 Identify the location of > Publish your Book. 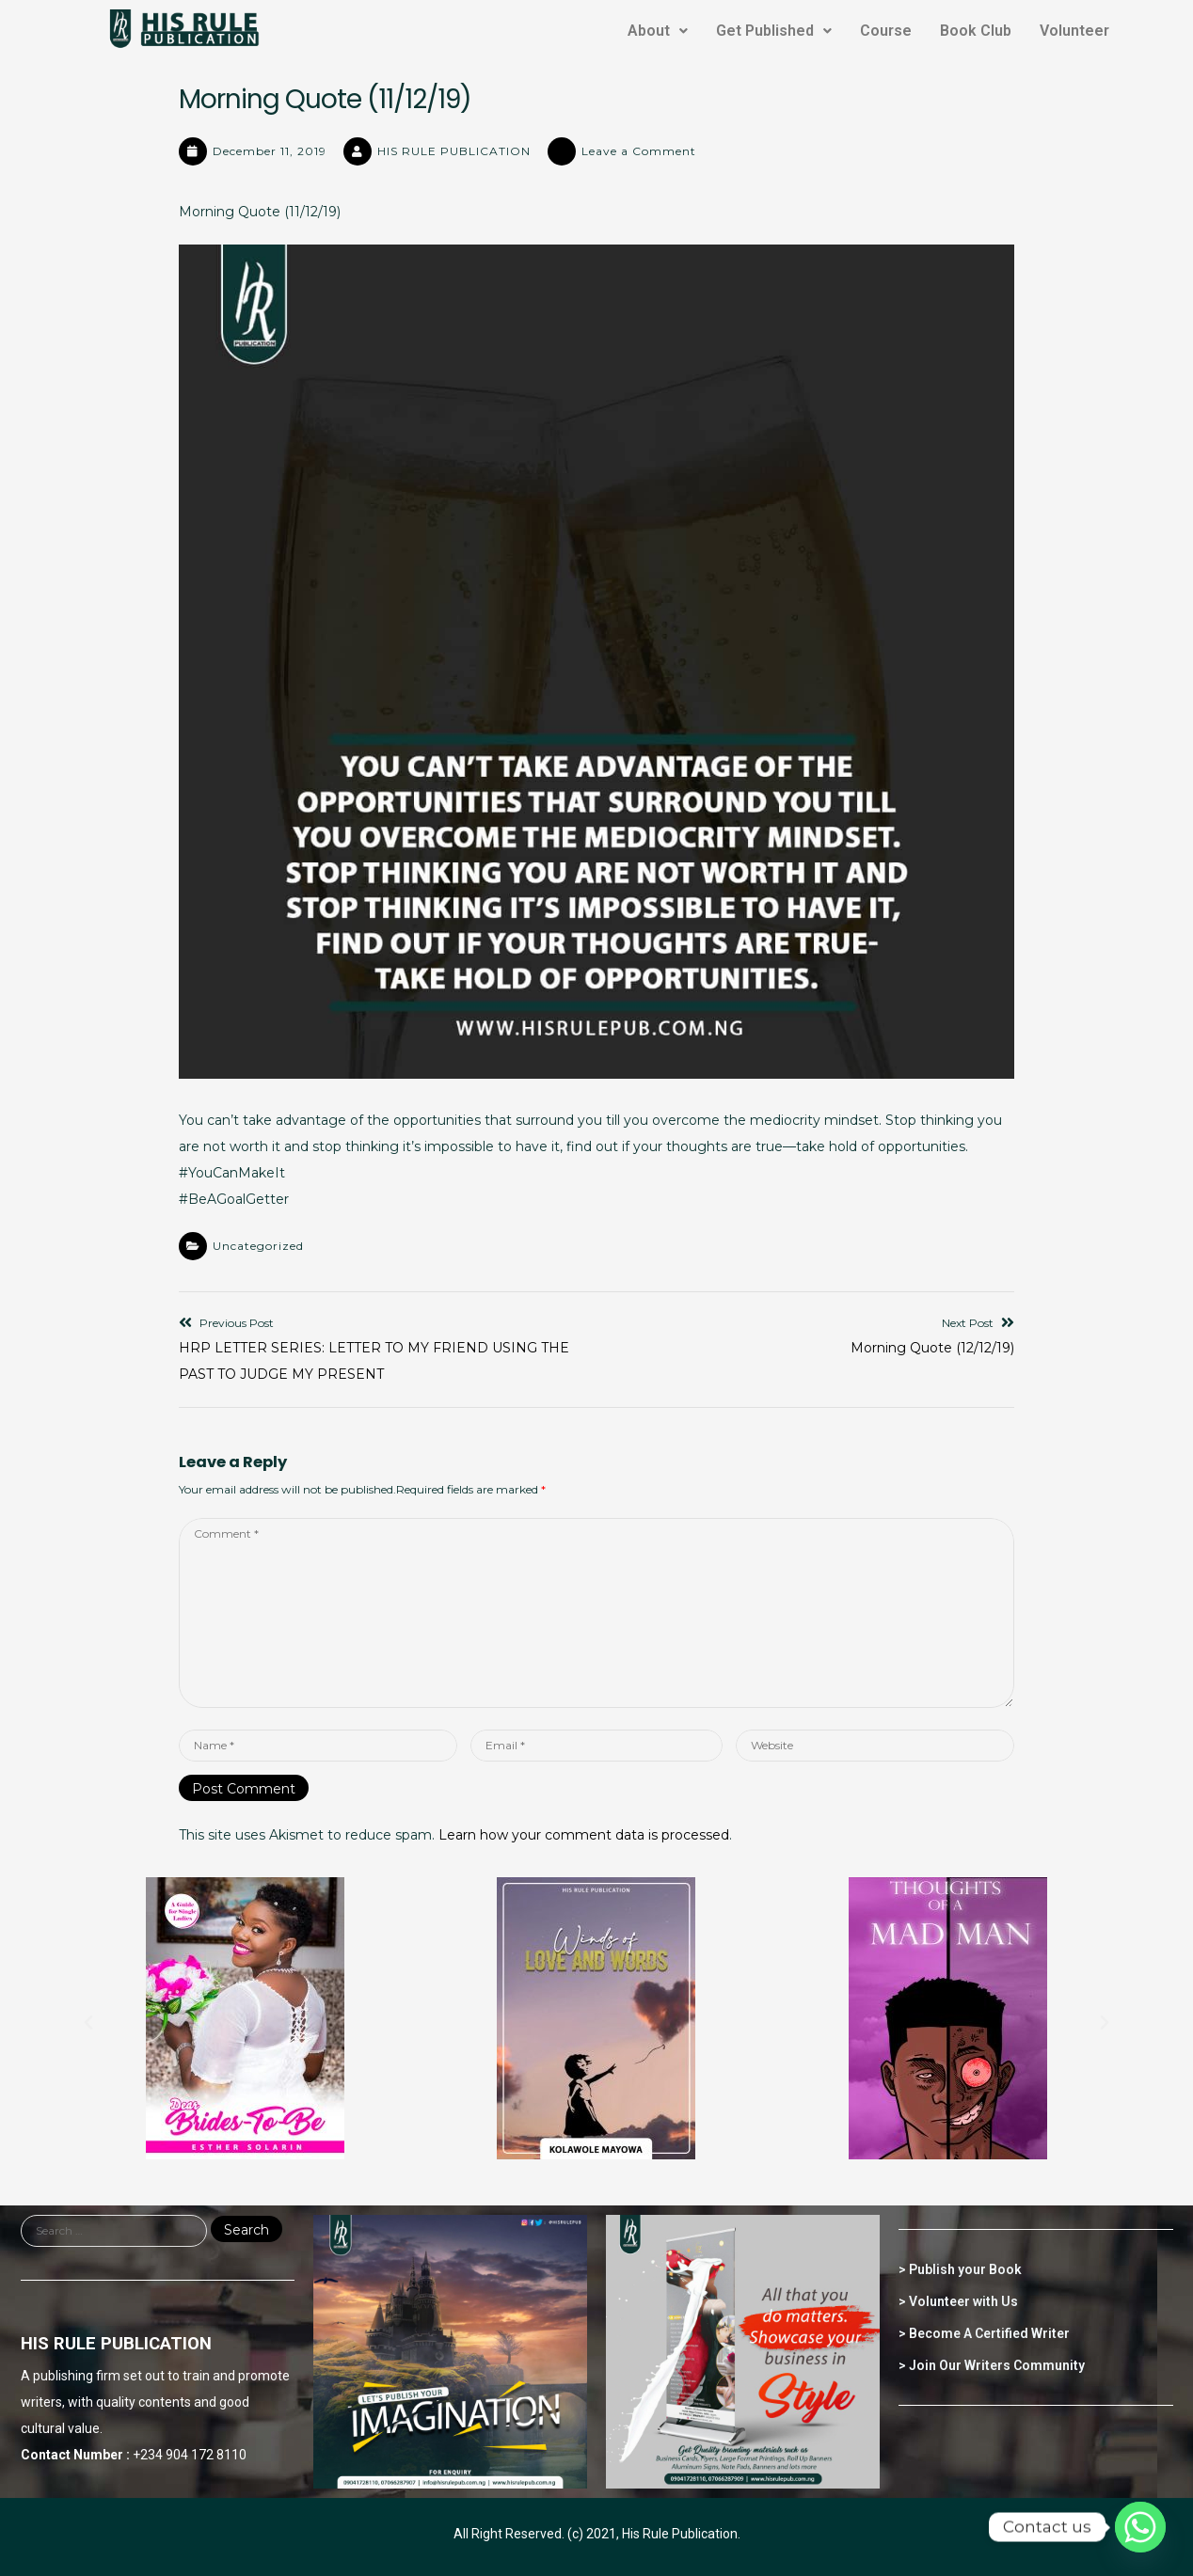
(960, 2269).